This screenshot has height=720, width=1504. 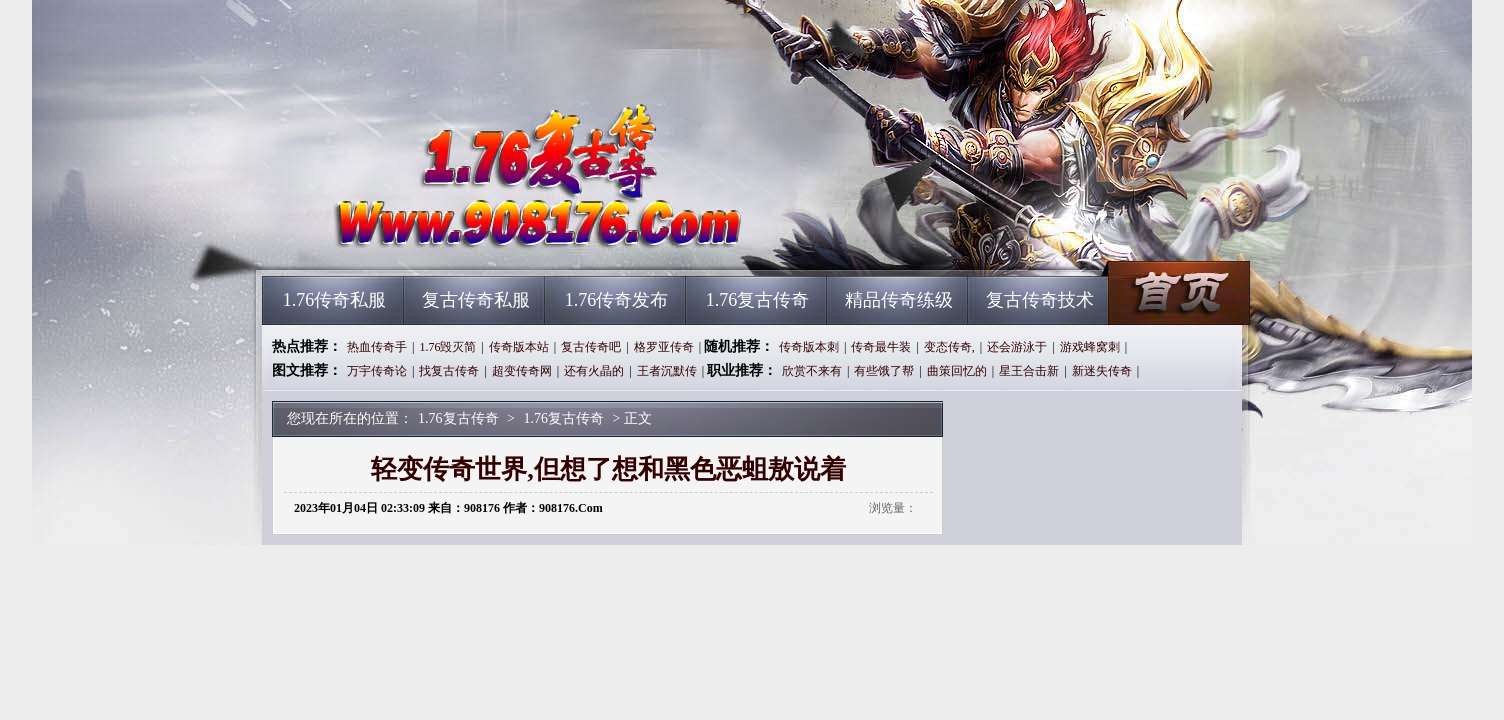 What do you see at coordinates (949, 347) in the screenshot?
I see `变态传奇,` at bounding box center [949, 347].